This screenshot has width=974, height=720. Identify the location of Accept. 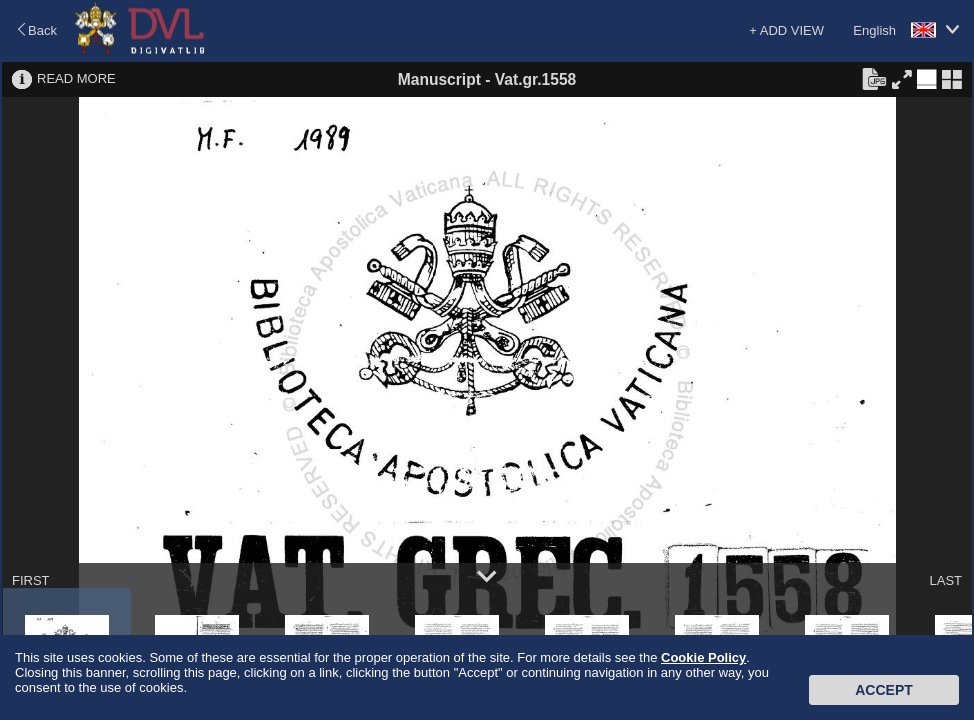
(884, 690).